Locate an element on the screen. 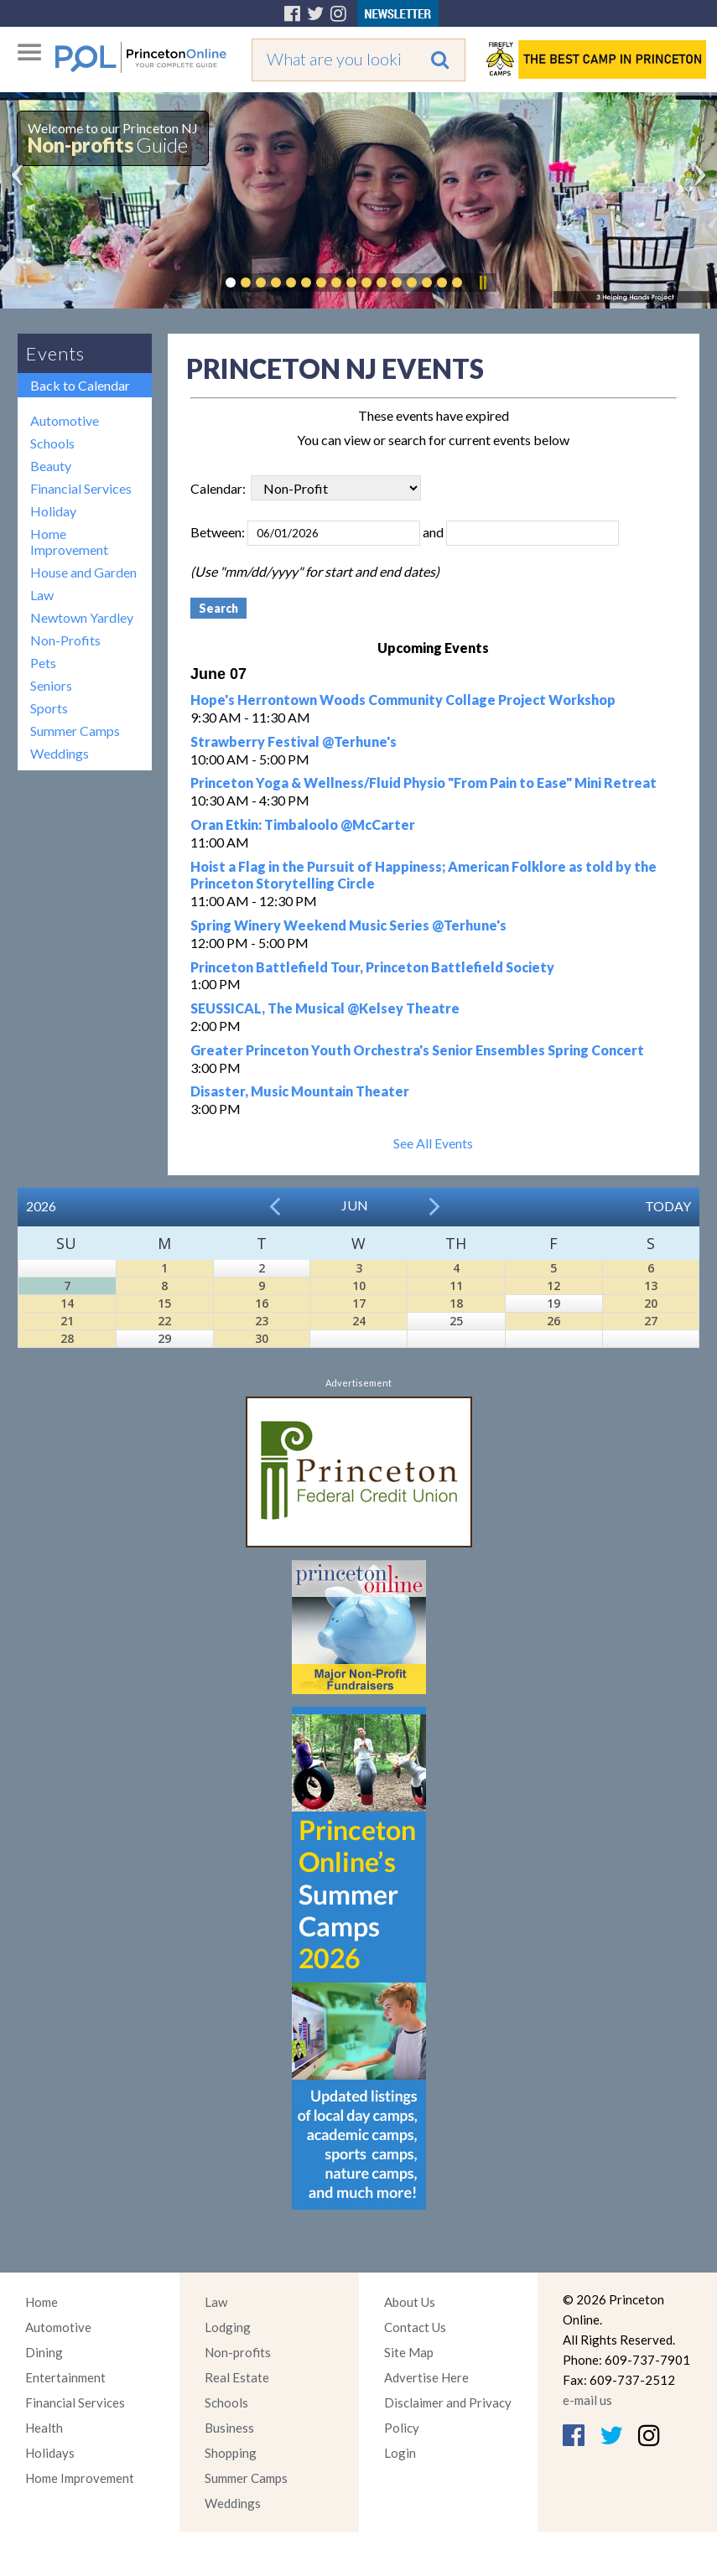  Greater Princeton Youth Orchestra's Senior Ensembles Spring Concert is located at coordinates (417, 1050).